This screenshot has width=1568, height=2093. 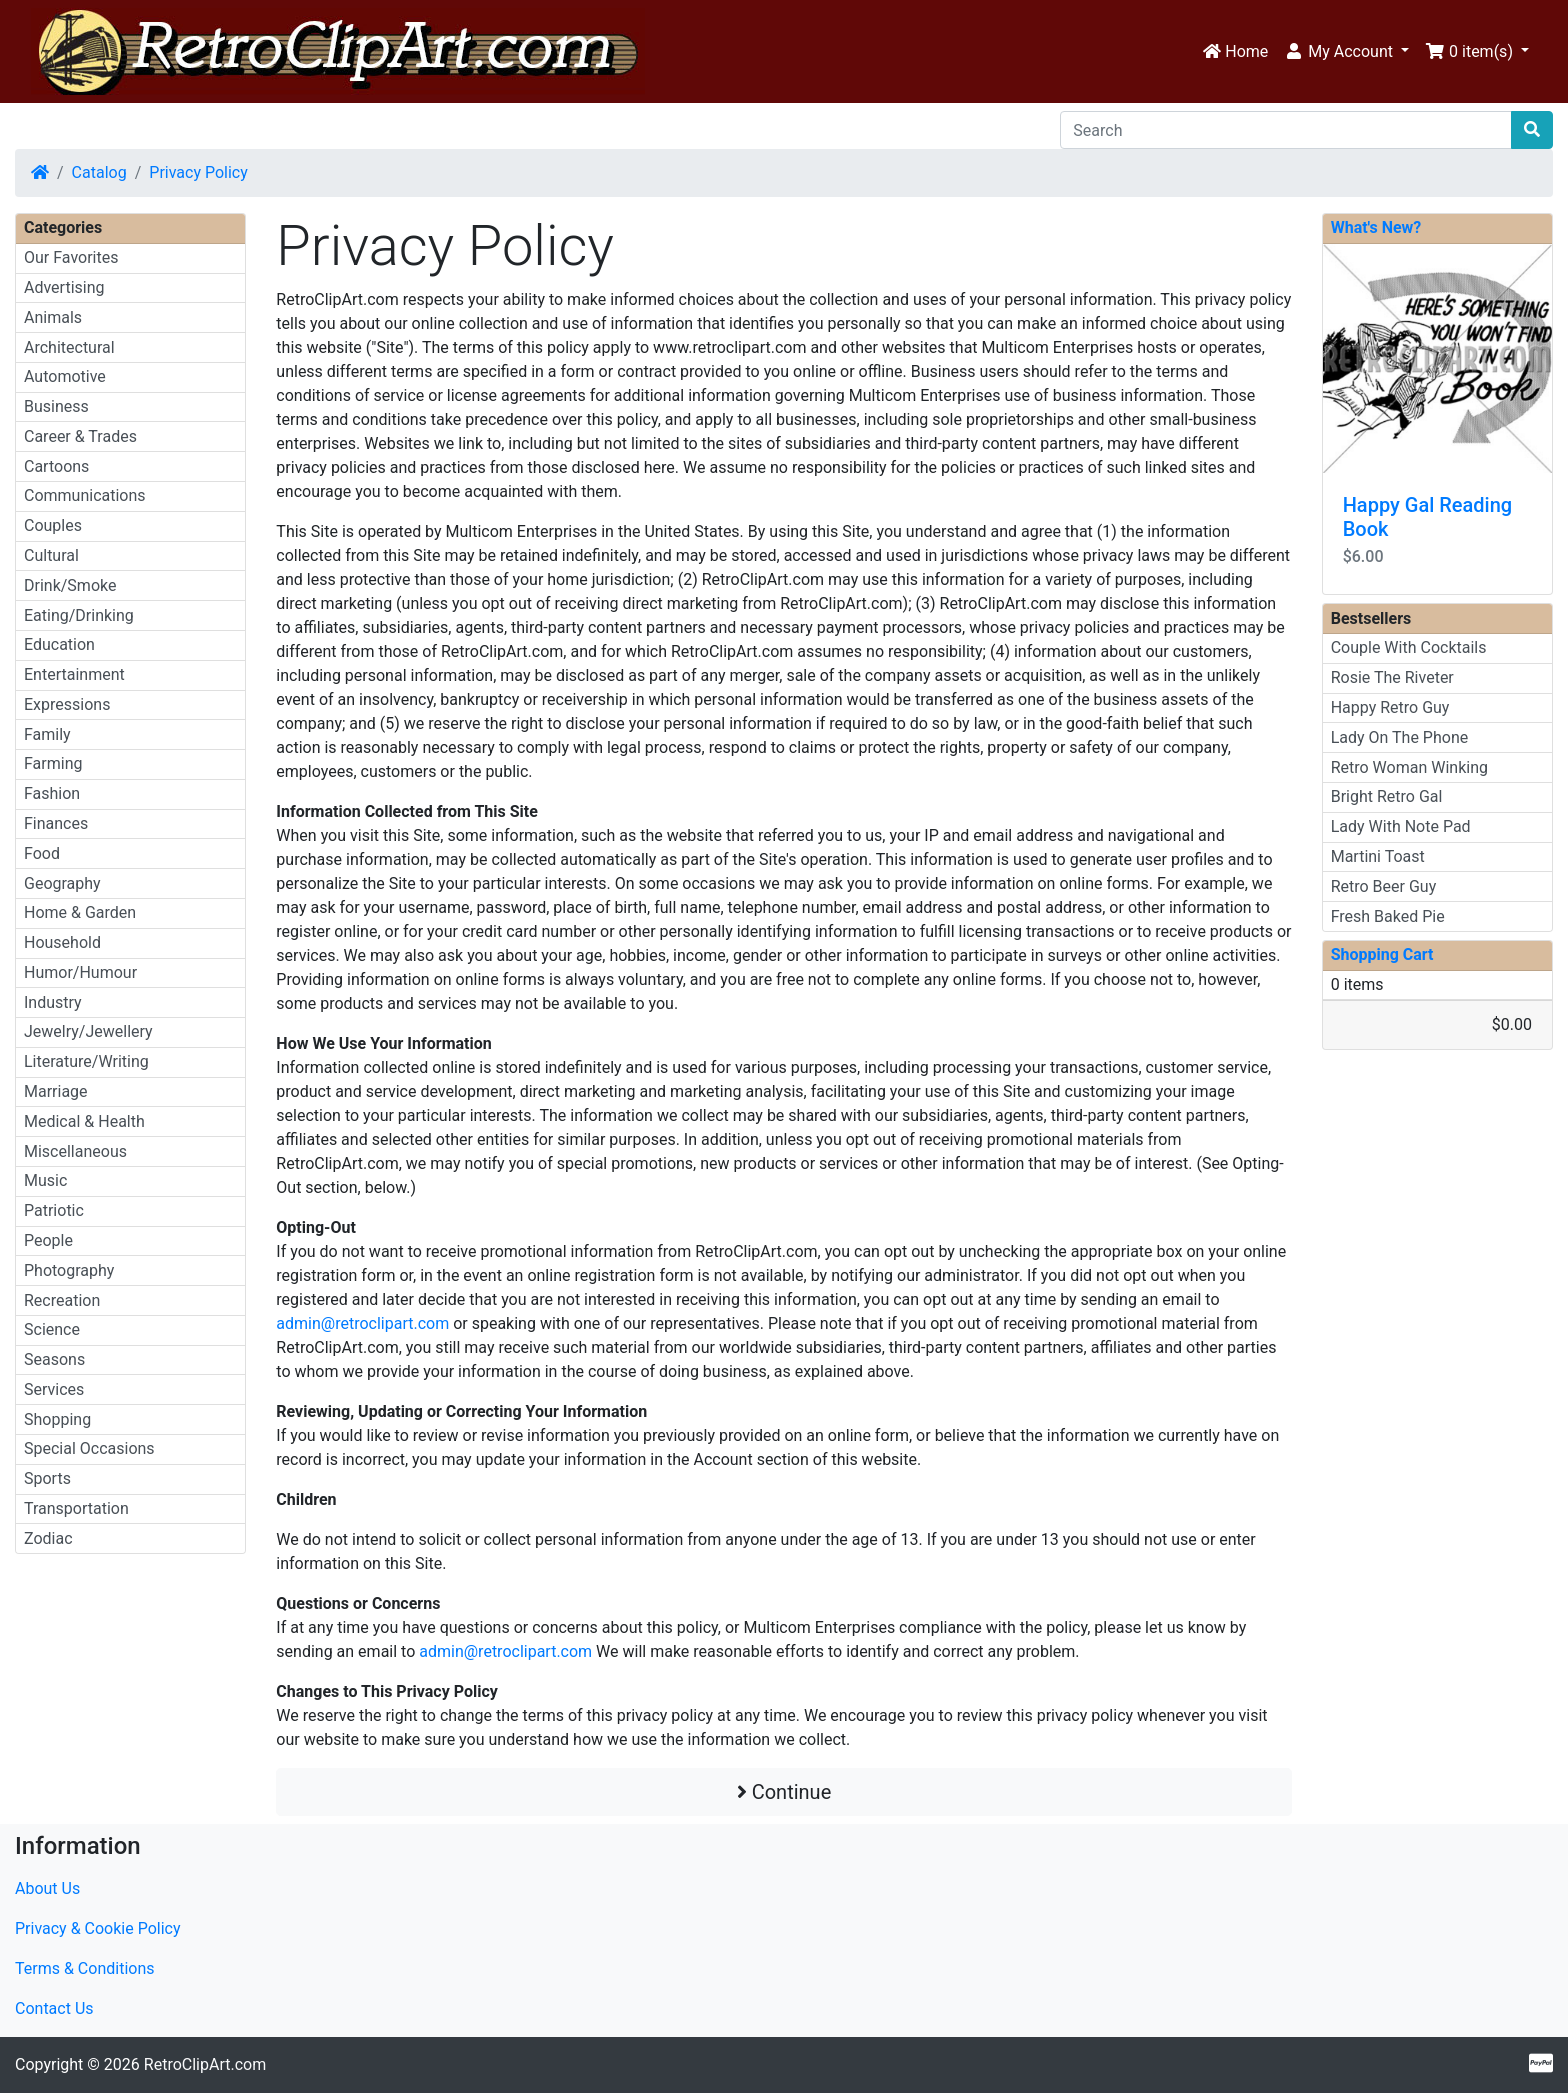 What do you see at coordinates (54, 1210) in the screenshot?
I see `Patriotic` at bounding box center [54, 1210].